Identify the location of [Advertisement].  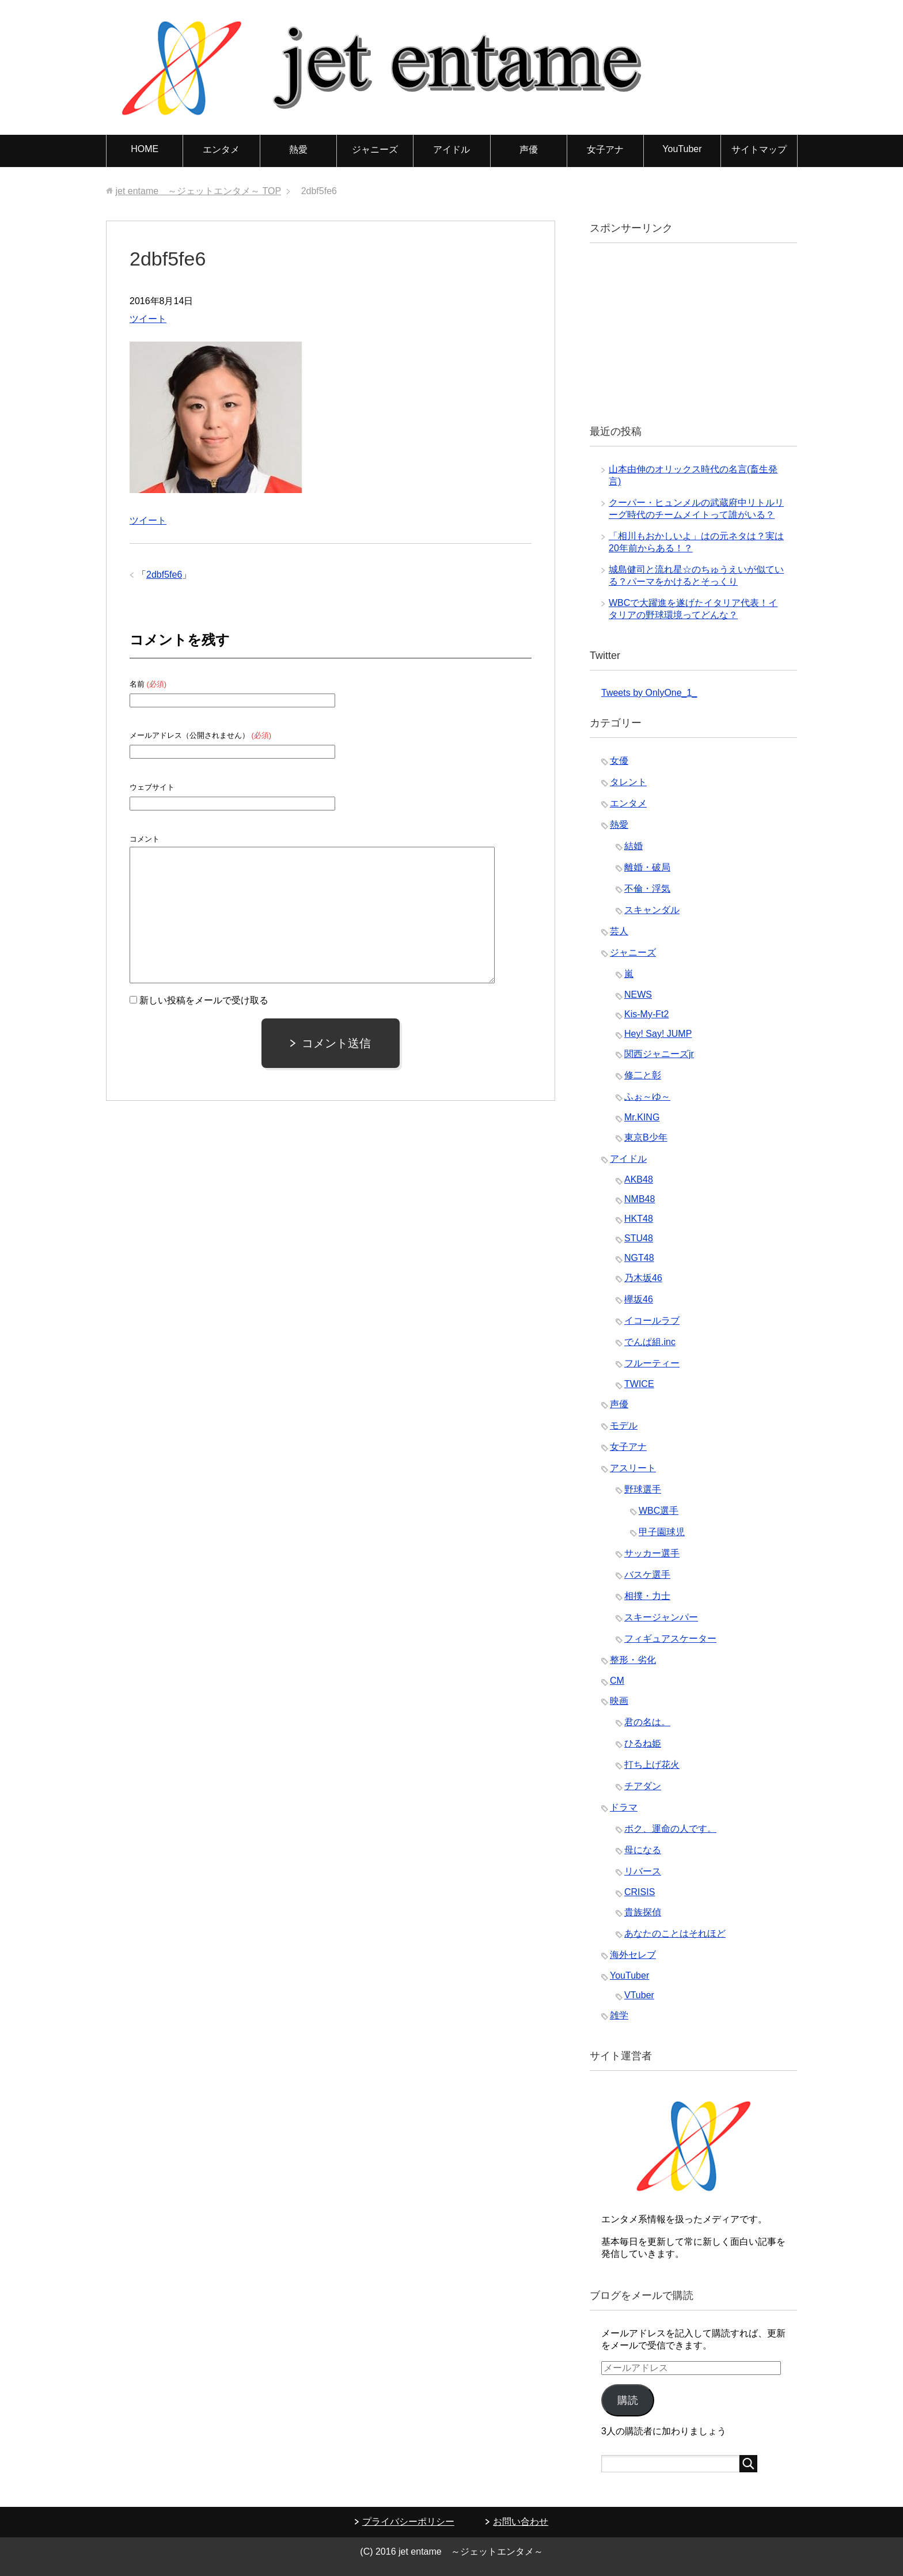
(687, 332).